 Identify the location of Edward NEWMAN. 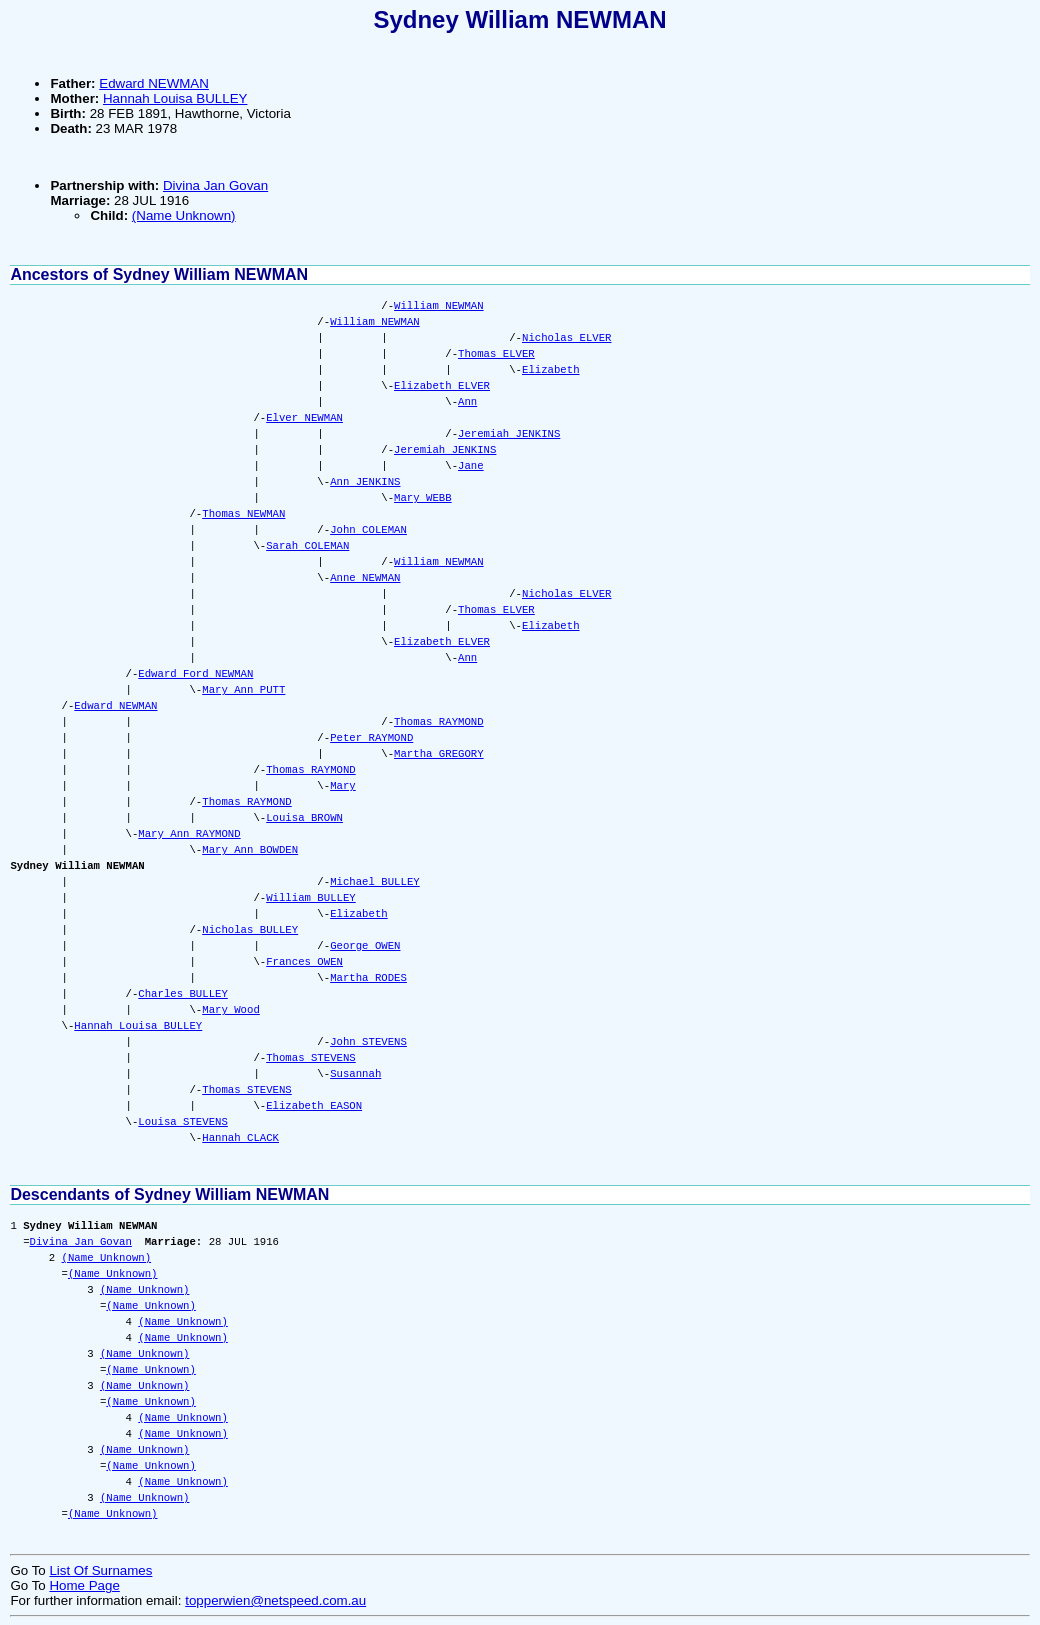
(154, 83).